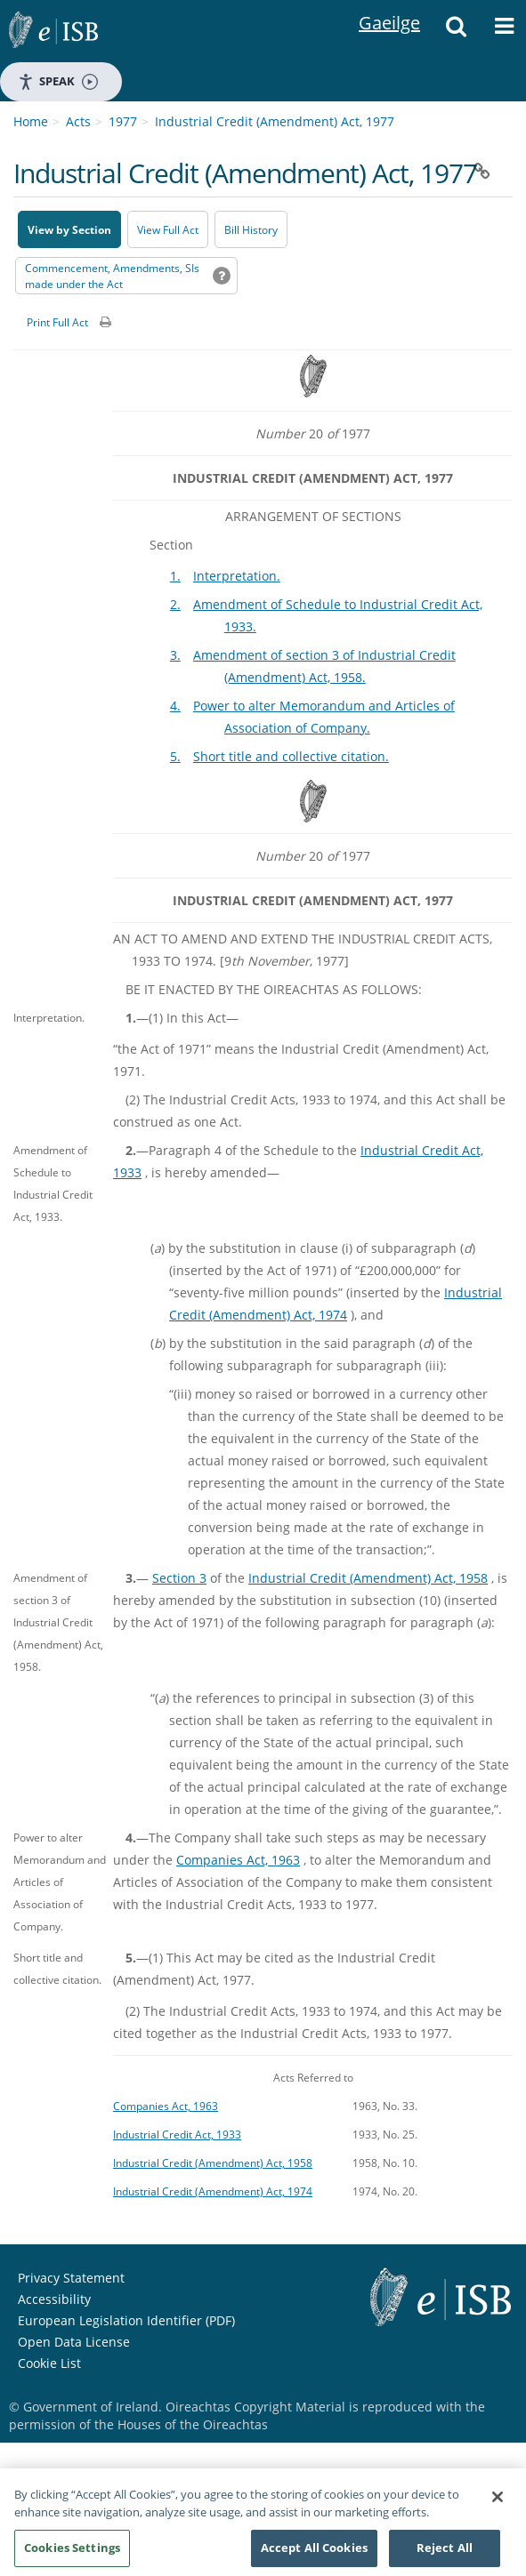 This screenshot has width=526, height=2576. I want to click on [button], so click(455, 31).